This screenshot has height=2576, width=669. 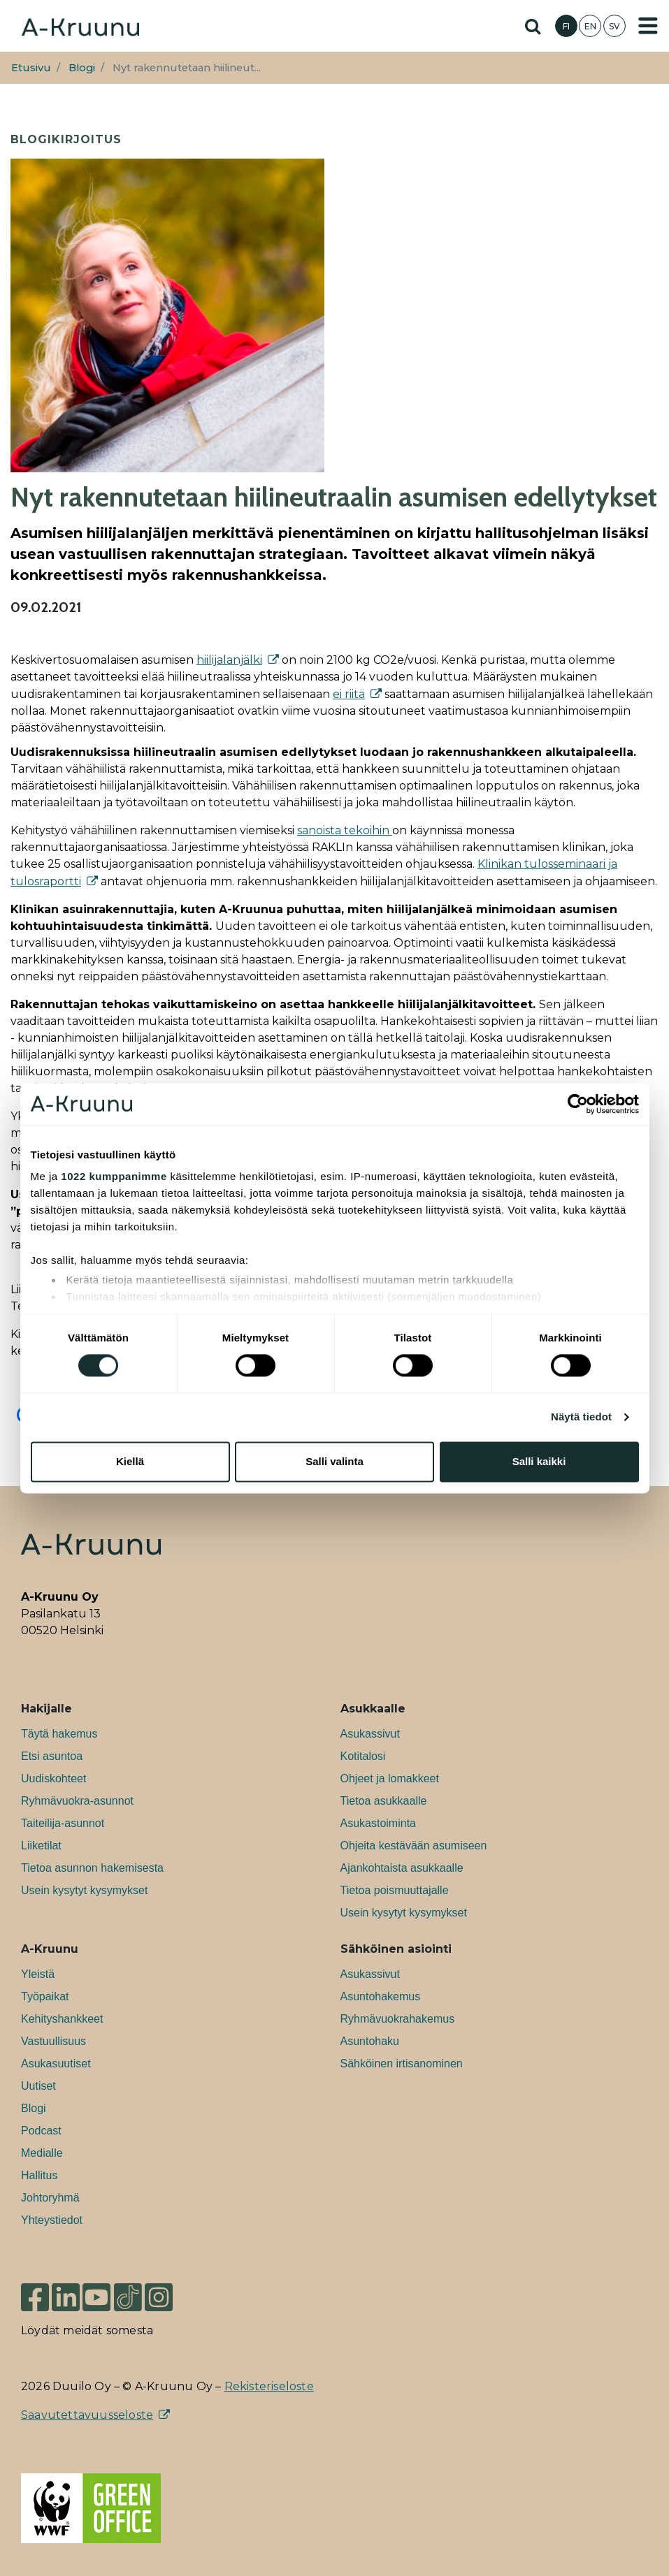 What do you see at coordinates (370, 2041) in the screenshot?
I see `Asuntohaku` at bounding box center [370, 2041].